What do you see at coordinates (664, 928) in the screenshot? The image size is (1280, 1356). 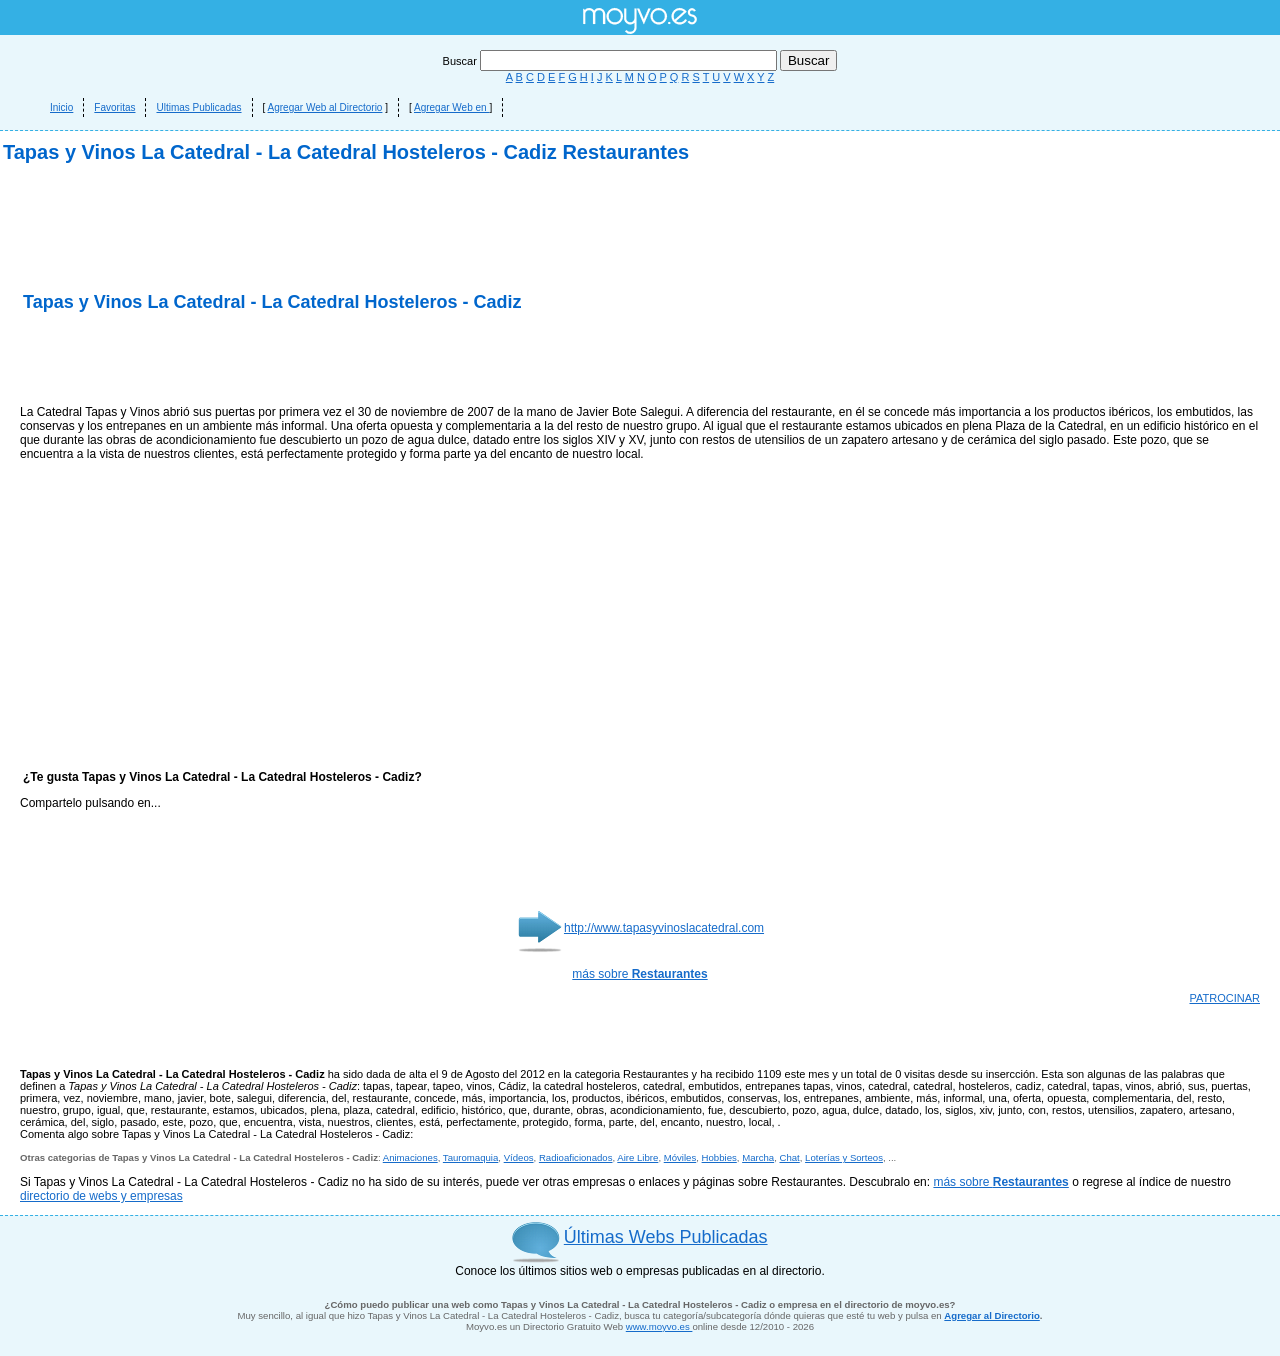 I see `http://www.tapasyvinoslacatedral.com` at bounding box center [664, 928].